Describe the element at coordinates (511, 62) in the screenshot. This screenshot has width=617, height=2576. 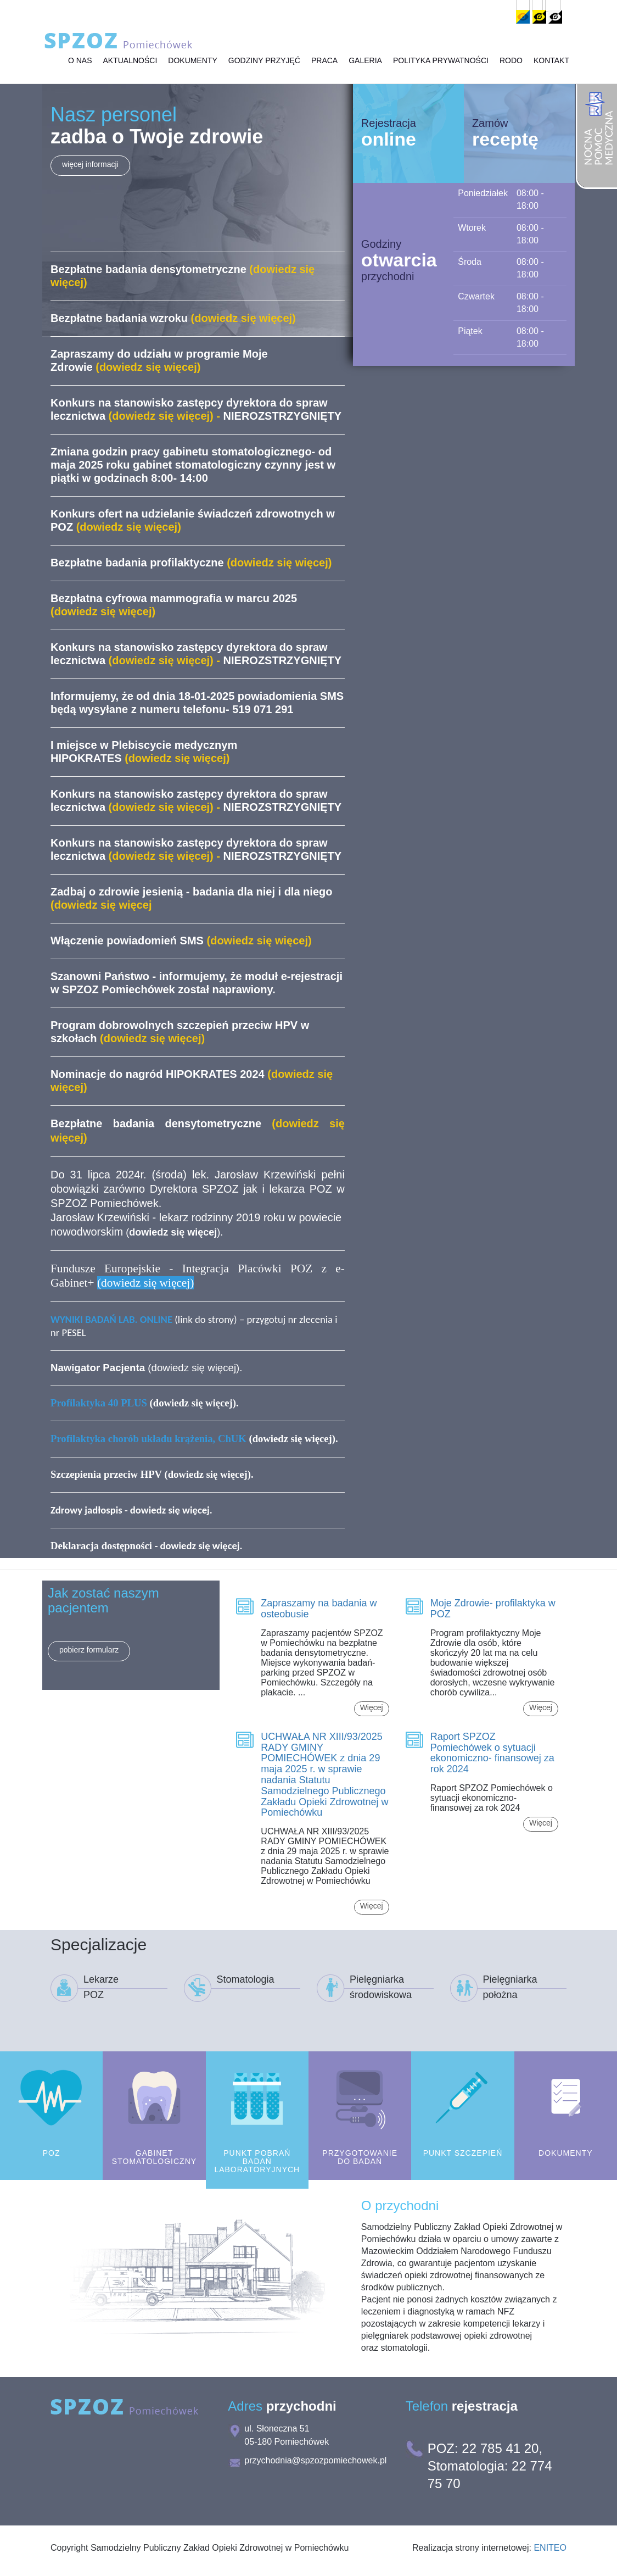
I see `RODO` at that location.